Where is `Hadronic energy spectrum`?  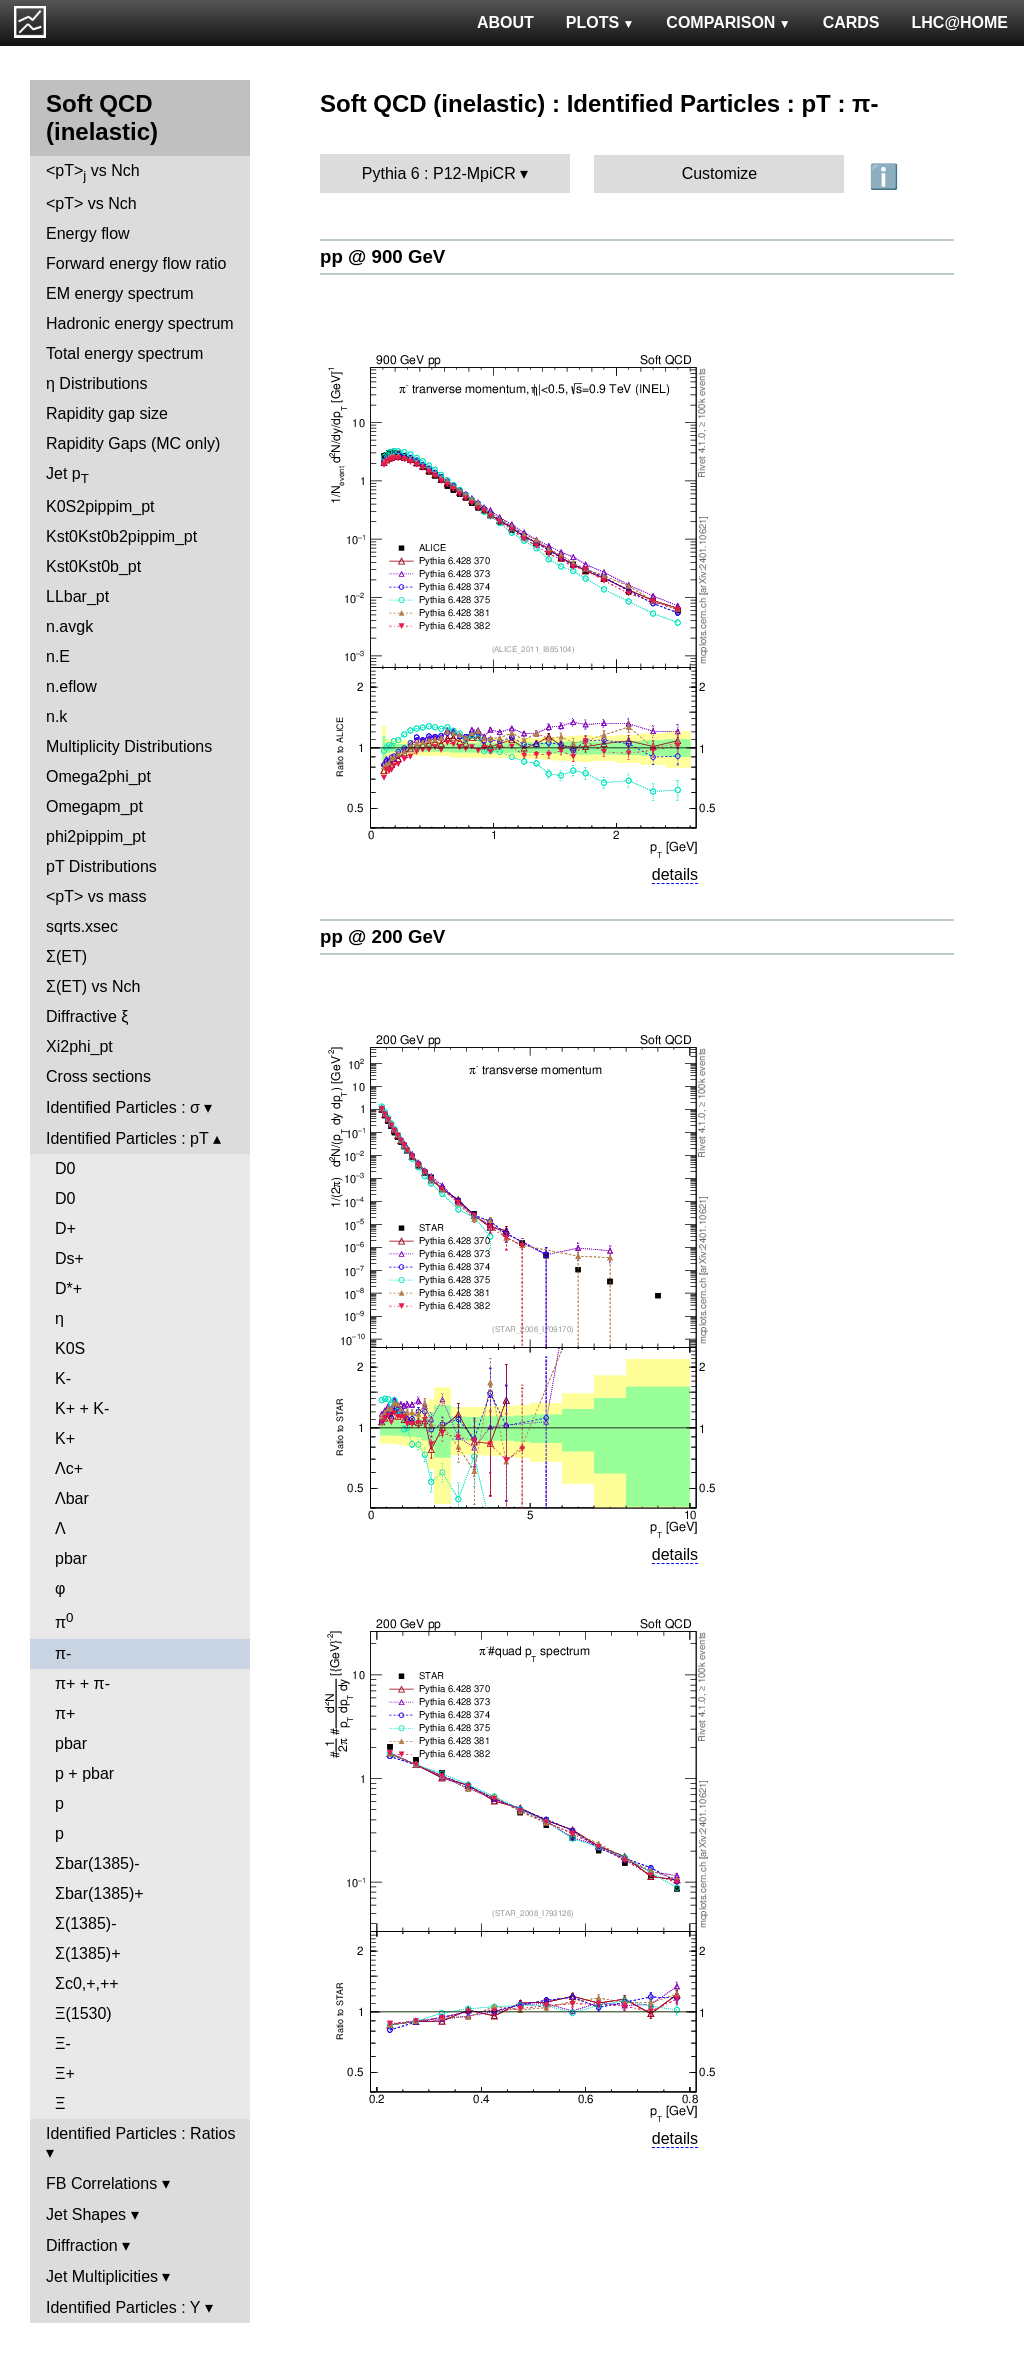 Hadronic energy spectrum is located at coordinates (140, 323).